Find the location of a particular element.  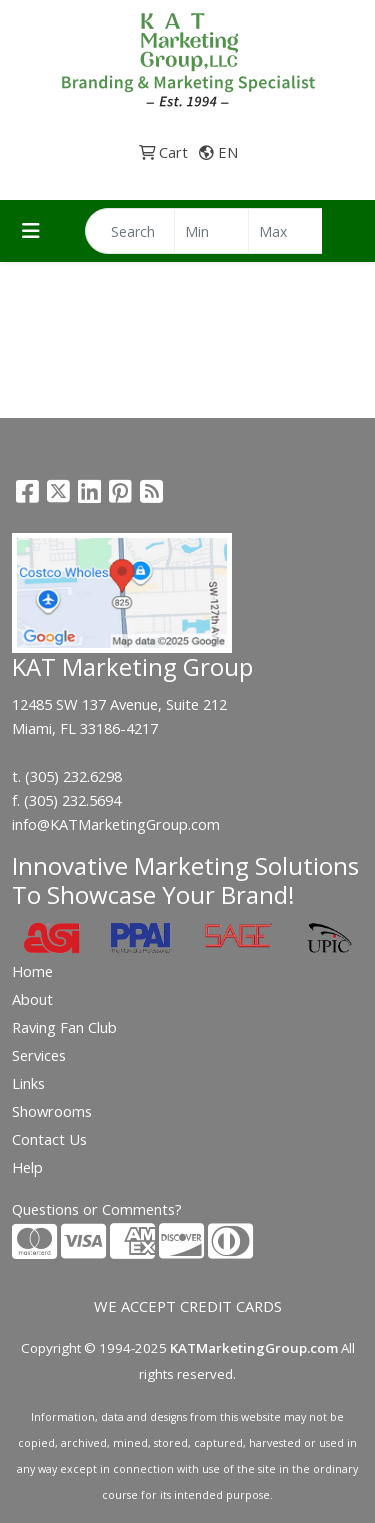

[Quick Search Price Low] is located at coordinates (211, 231).